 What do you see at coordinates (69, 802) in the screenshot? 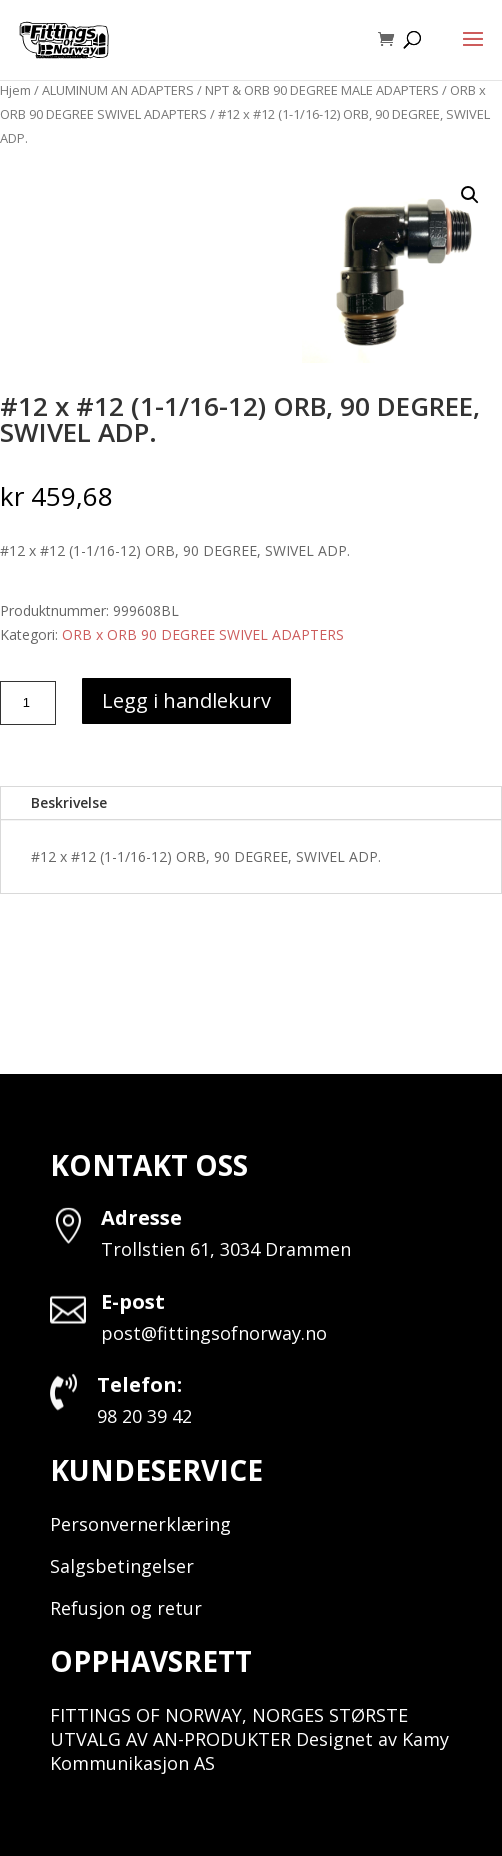
I see `Beskrivelse` at bounding box center [69, 802].